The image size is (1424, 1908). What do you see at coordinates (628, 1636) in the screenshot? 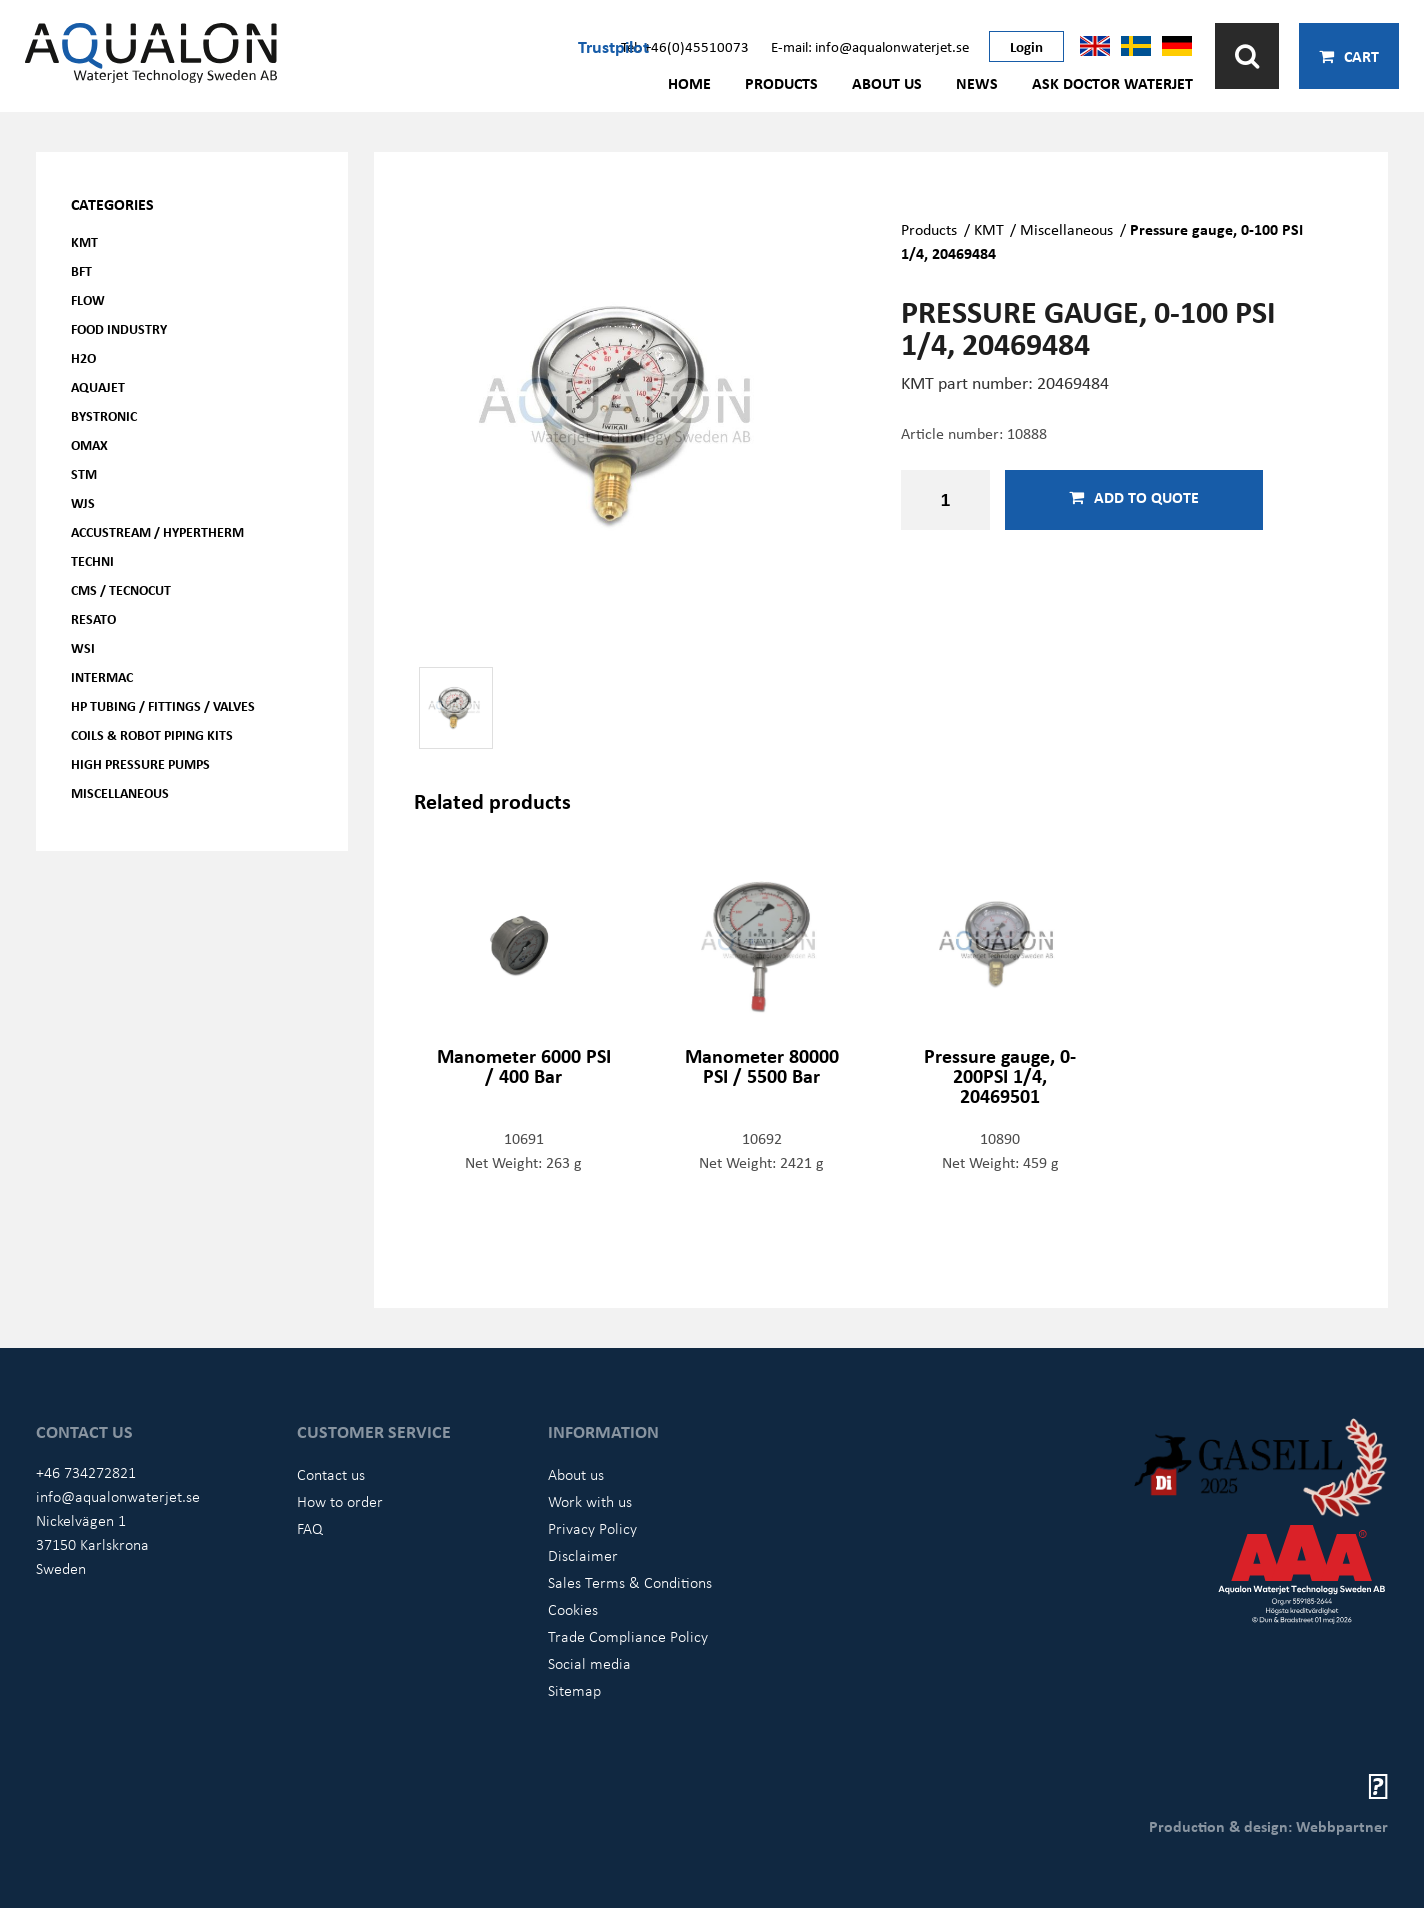
I see `Trade Compliance Policy` at bounding box center [628, 1636].